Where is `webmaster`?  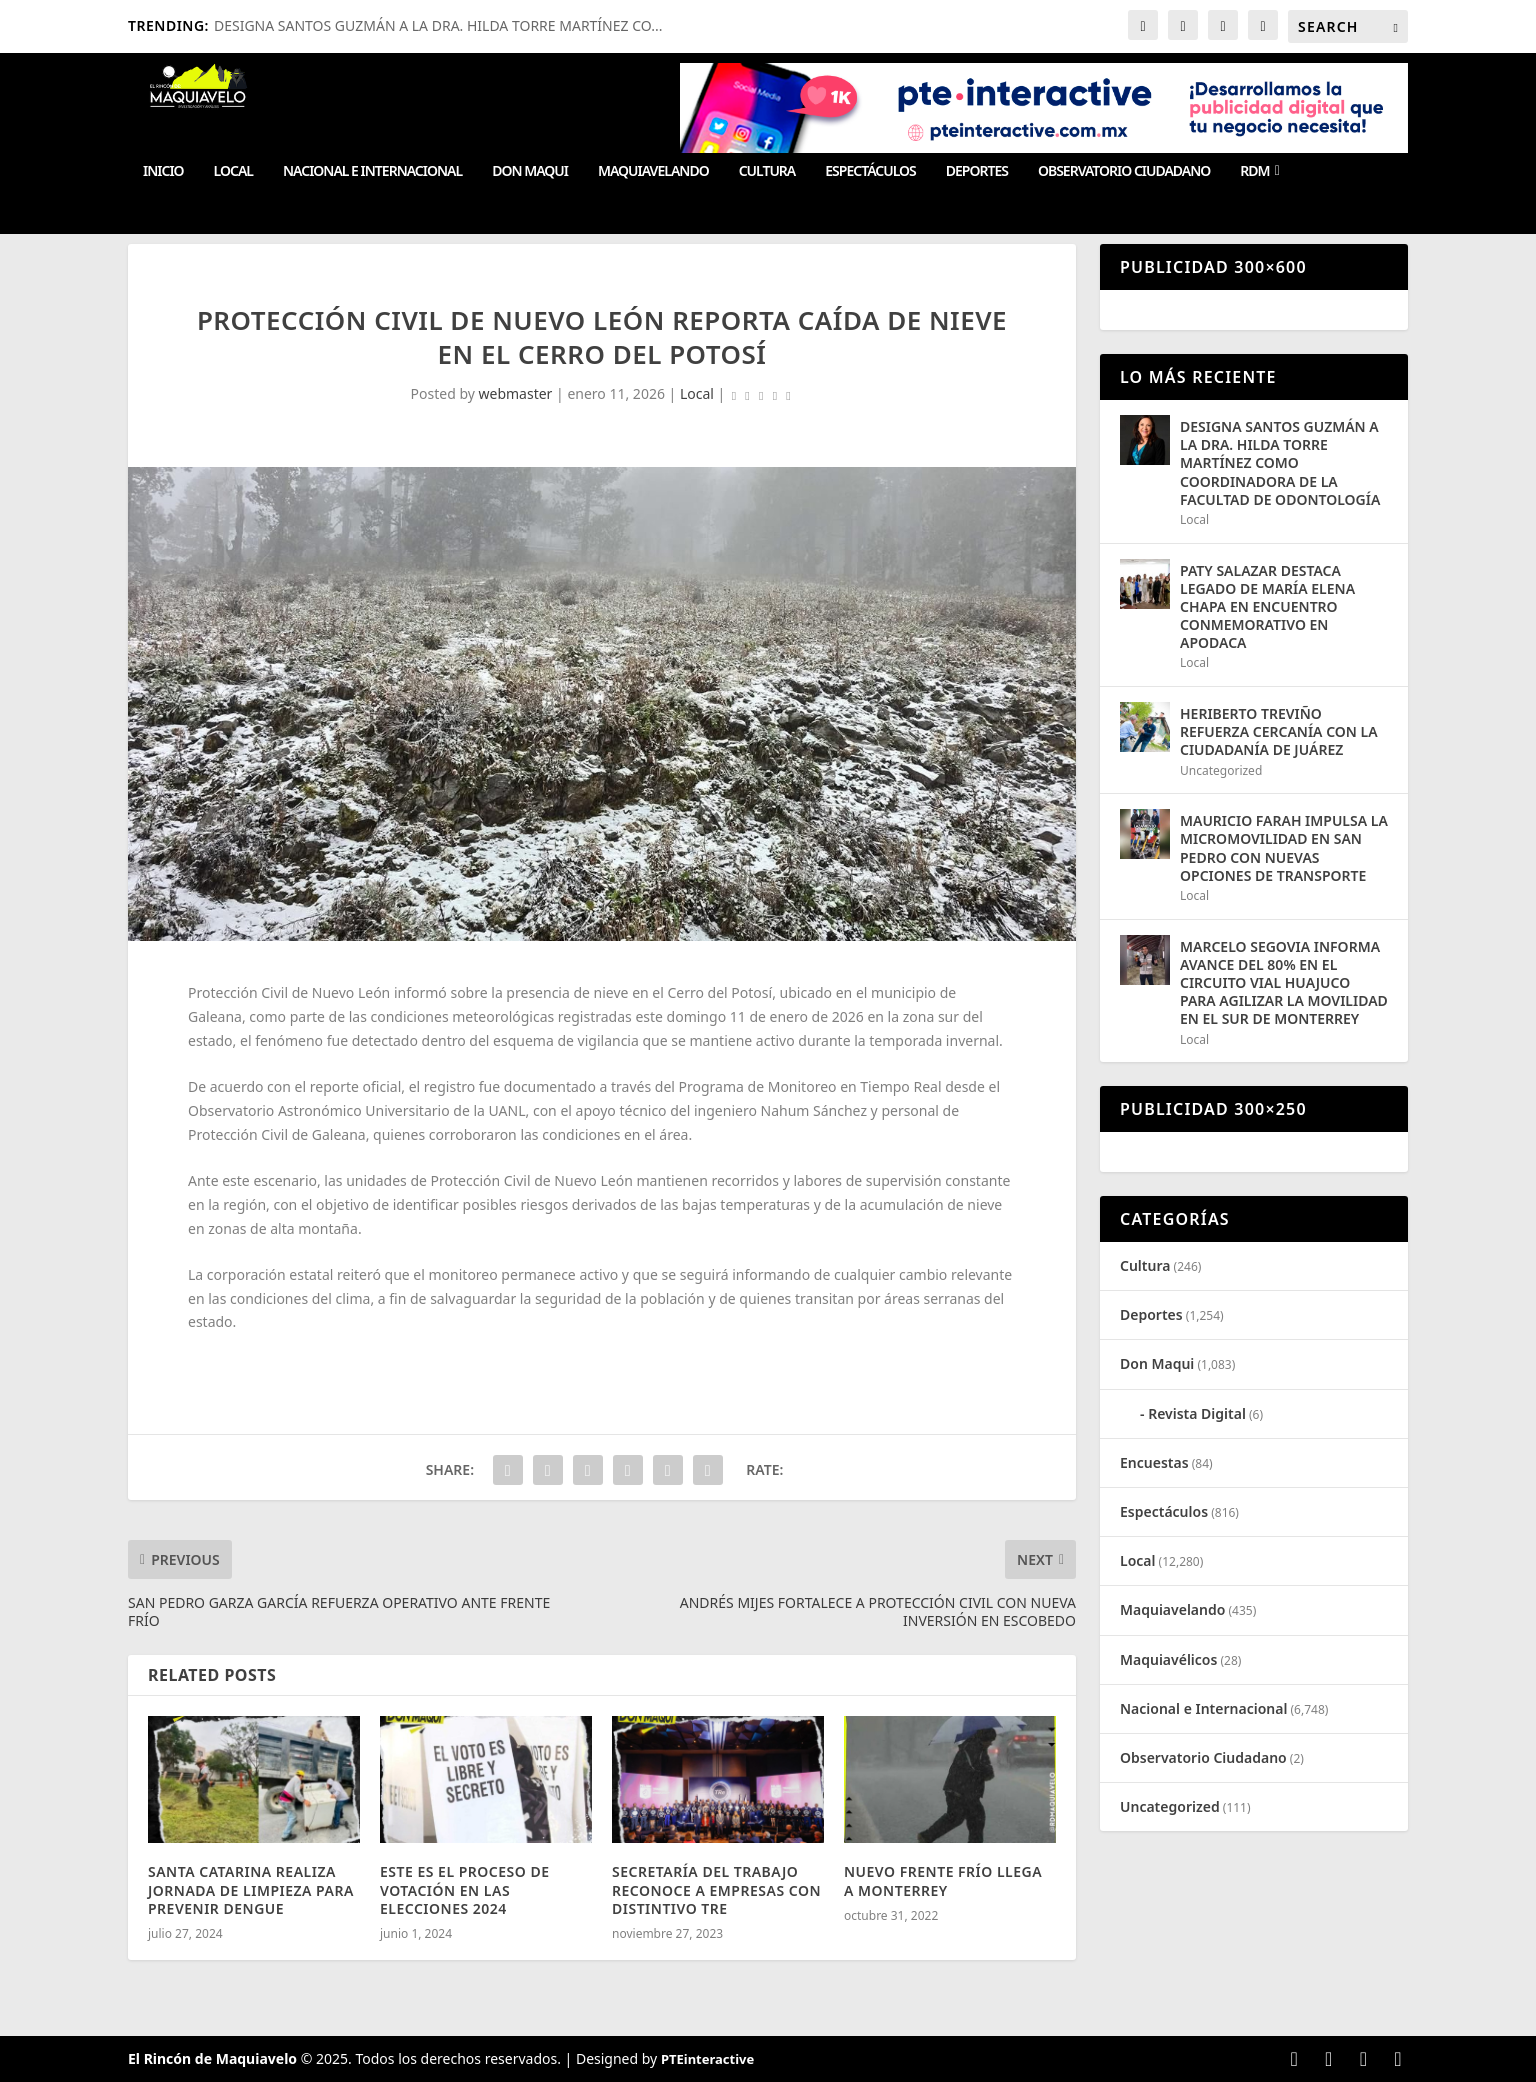 webmaster is located at coordinates (516, 393).